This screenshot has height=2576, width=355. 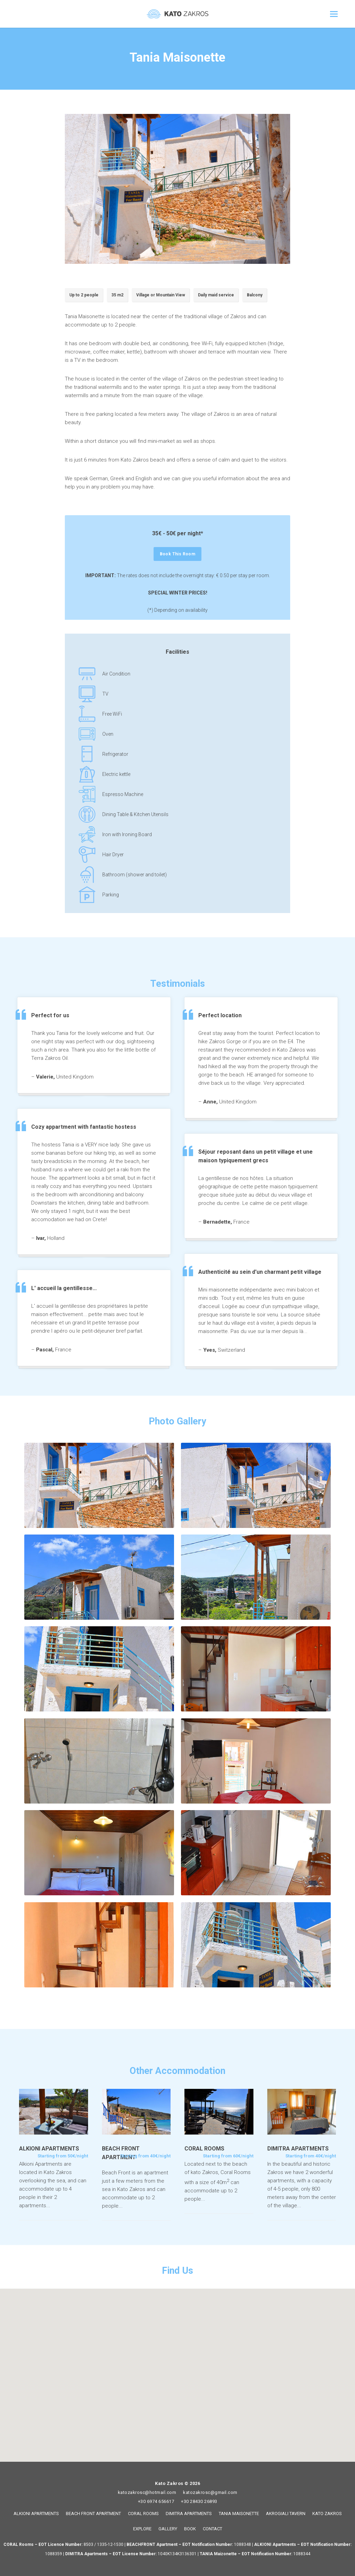 What do you see at coordinates (212, 2528) in the screenshot?
I see `CONTACT` at bounding box center [212, 2528].